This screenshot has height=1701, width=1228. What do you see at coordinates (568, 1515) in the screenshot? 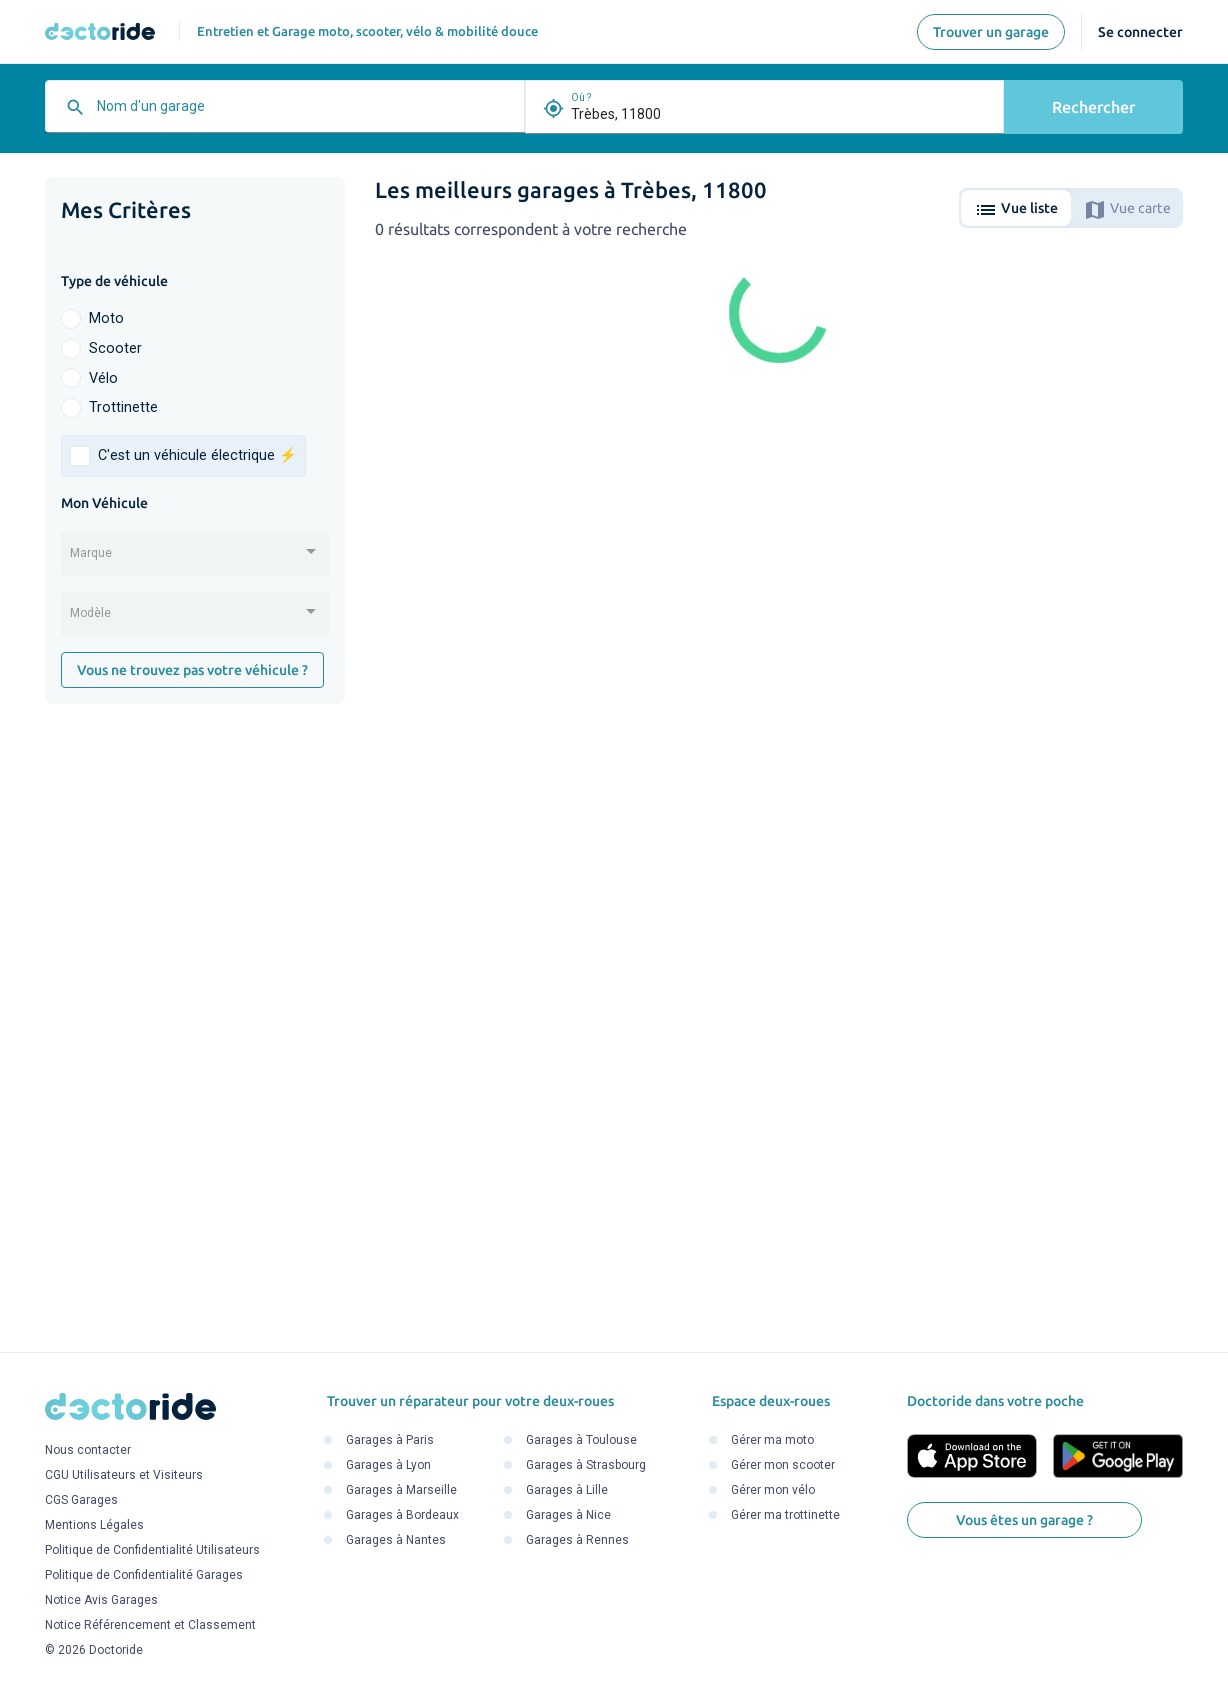
I see `Garages à Nice` at bounding box center [568, 1515].